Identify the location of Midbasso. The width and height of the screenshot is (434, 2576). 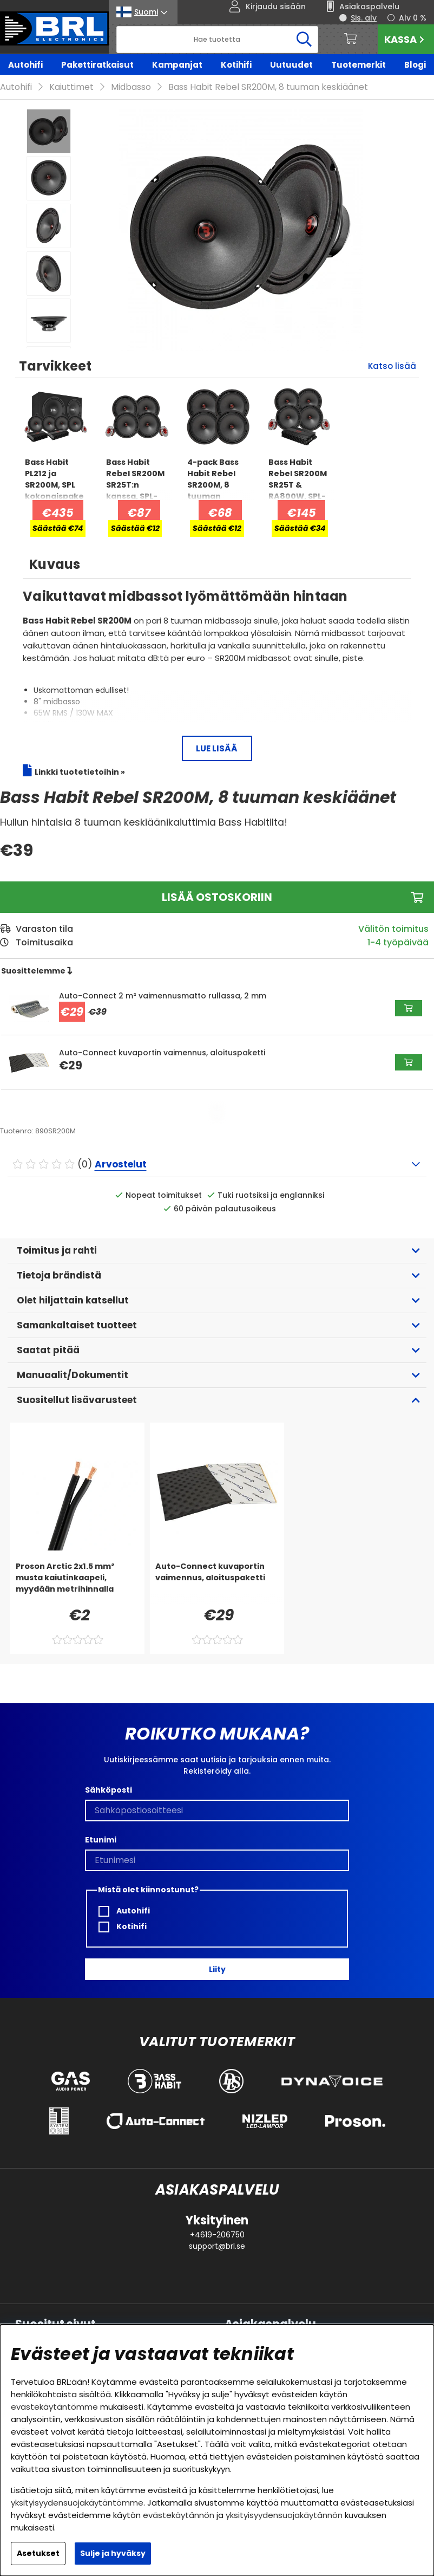
(131, 87).